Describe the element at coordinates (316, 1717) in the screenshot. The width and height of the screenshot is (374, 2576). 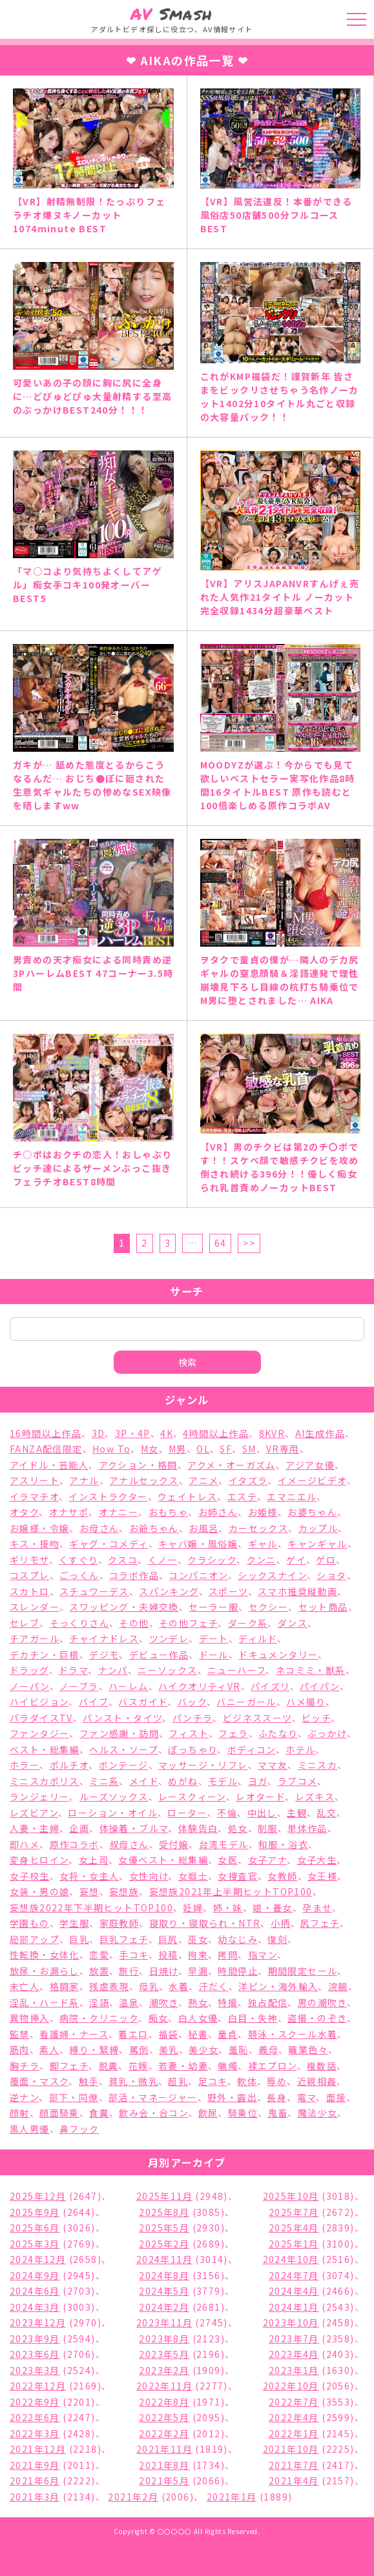
I see `ビッチ` at that location.